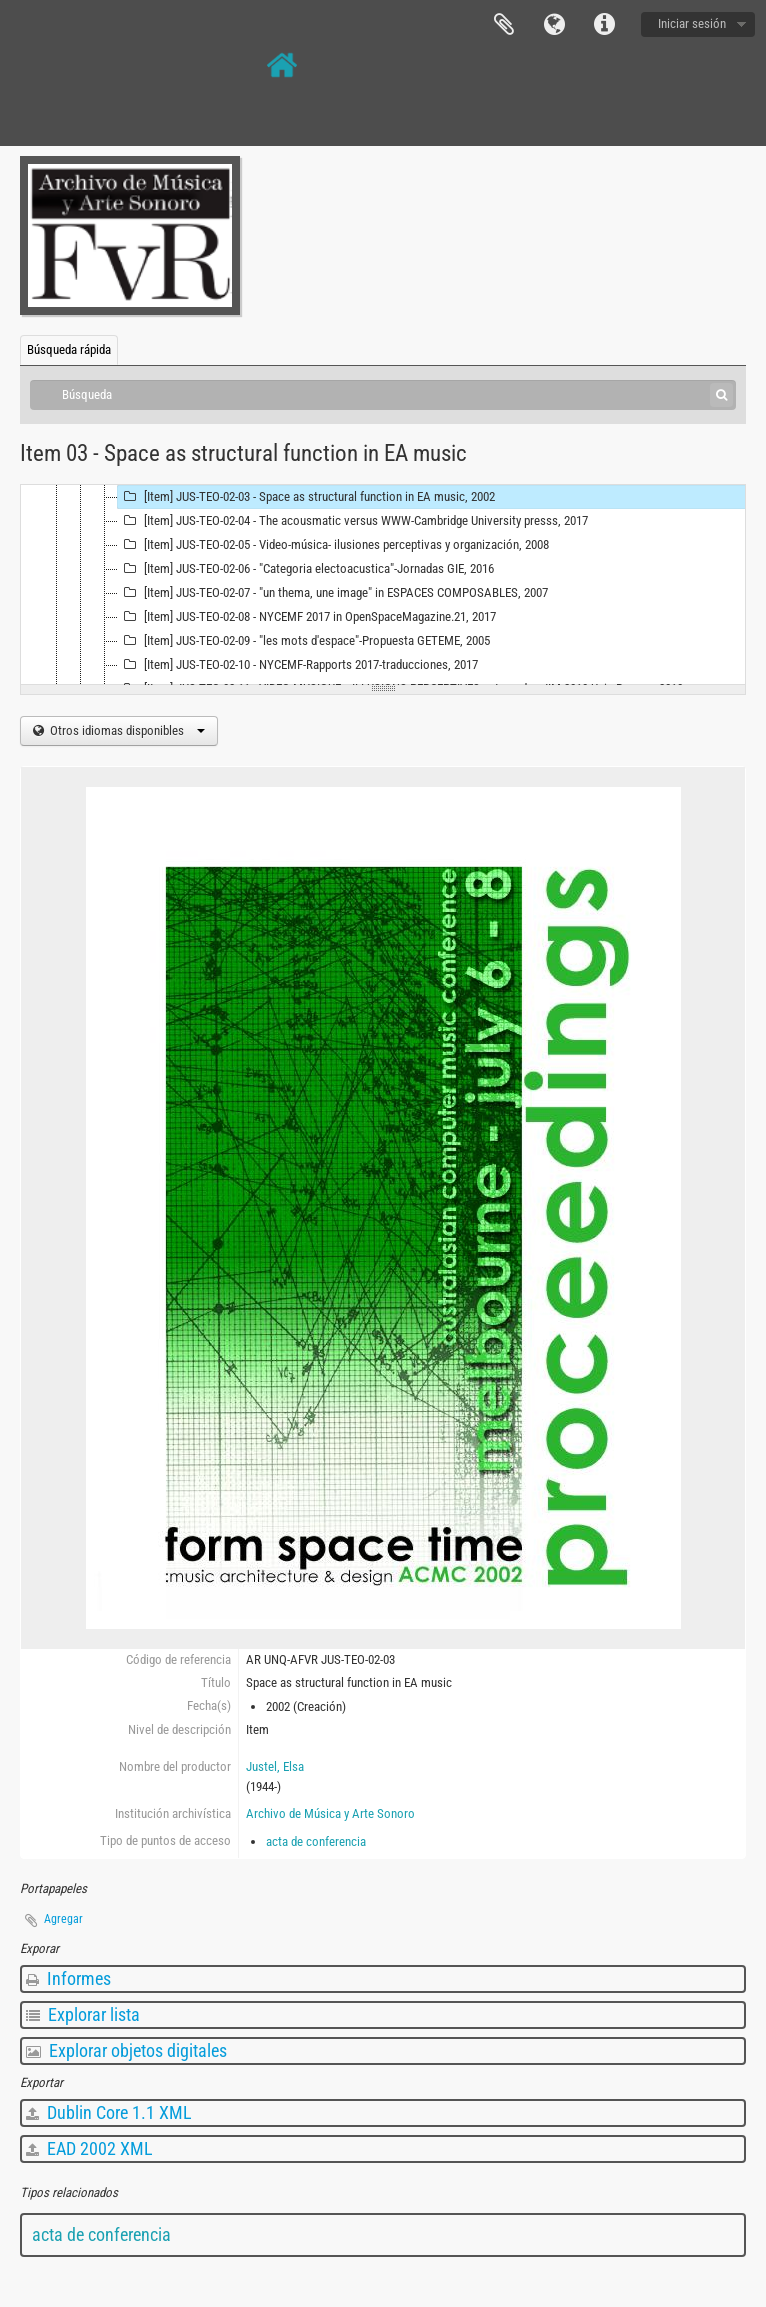 The width and height of the screenshot is (766, 2307). Describe the element at coordinates (89, 2148) in the screenshot. I see `EAD 2002 XML` at that location.